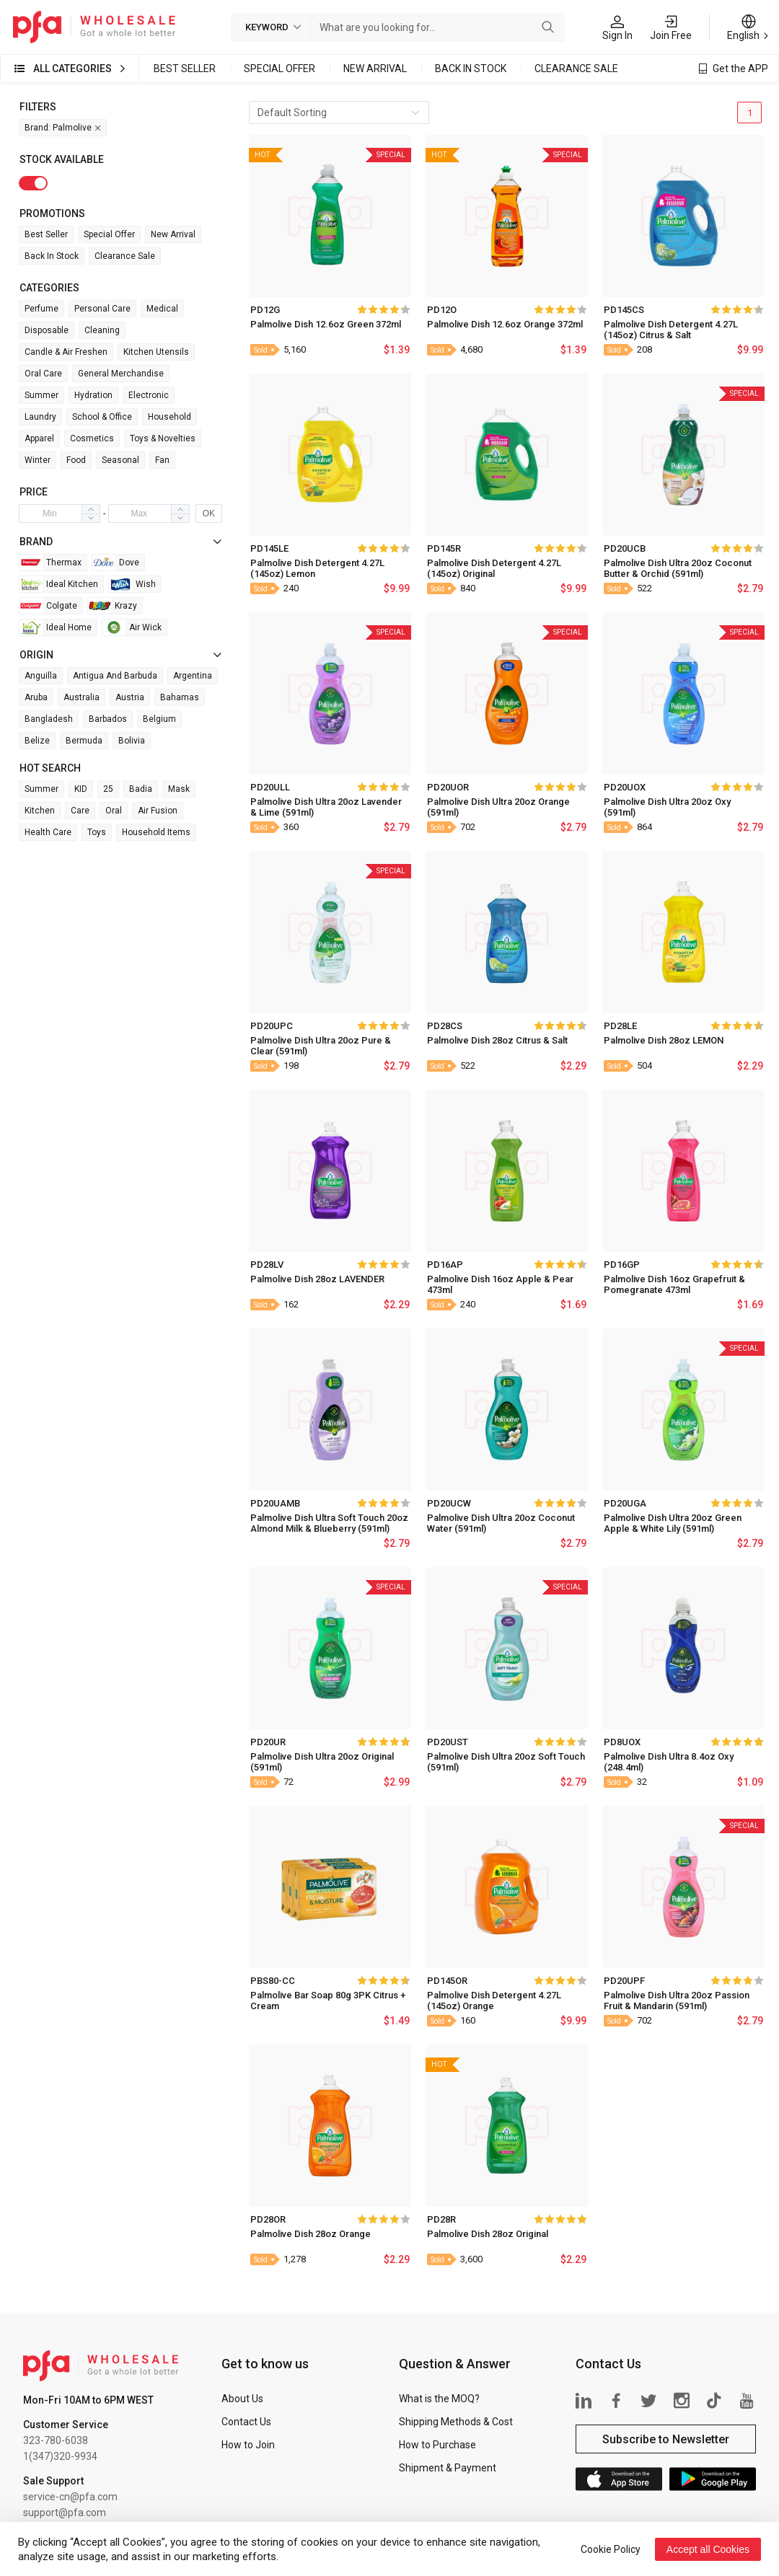 The image size is (779, 2576). Describe the element at coordinates (327, 2000) in the screenshot. I see `Palmolive Bar Soap 80g 3PK Citrus + Cream` at that location.